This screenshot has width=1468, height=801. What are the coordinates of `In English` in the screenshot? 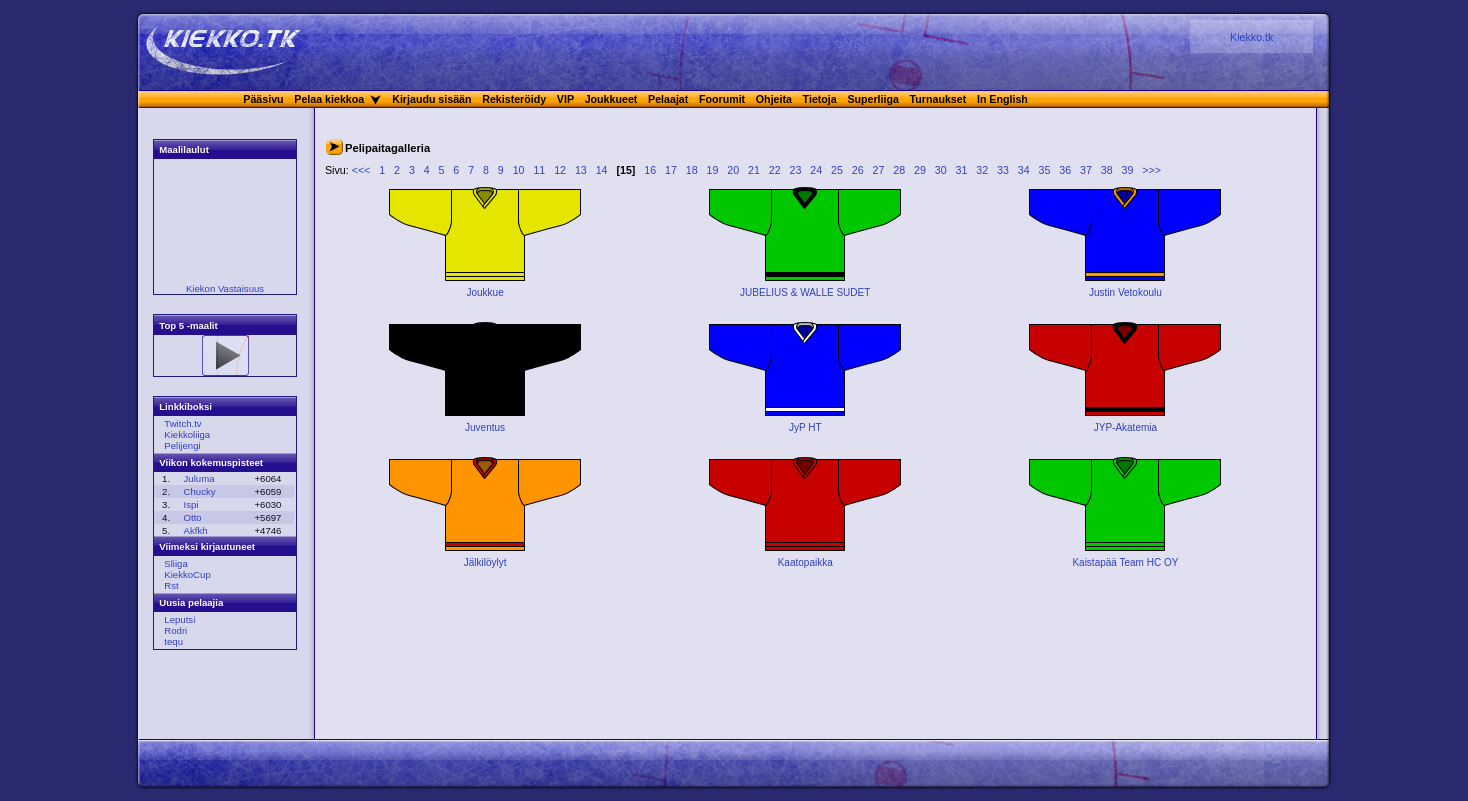 It's located at (1002, 99).